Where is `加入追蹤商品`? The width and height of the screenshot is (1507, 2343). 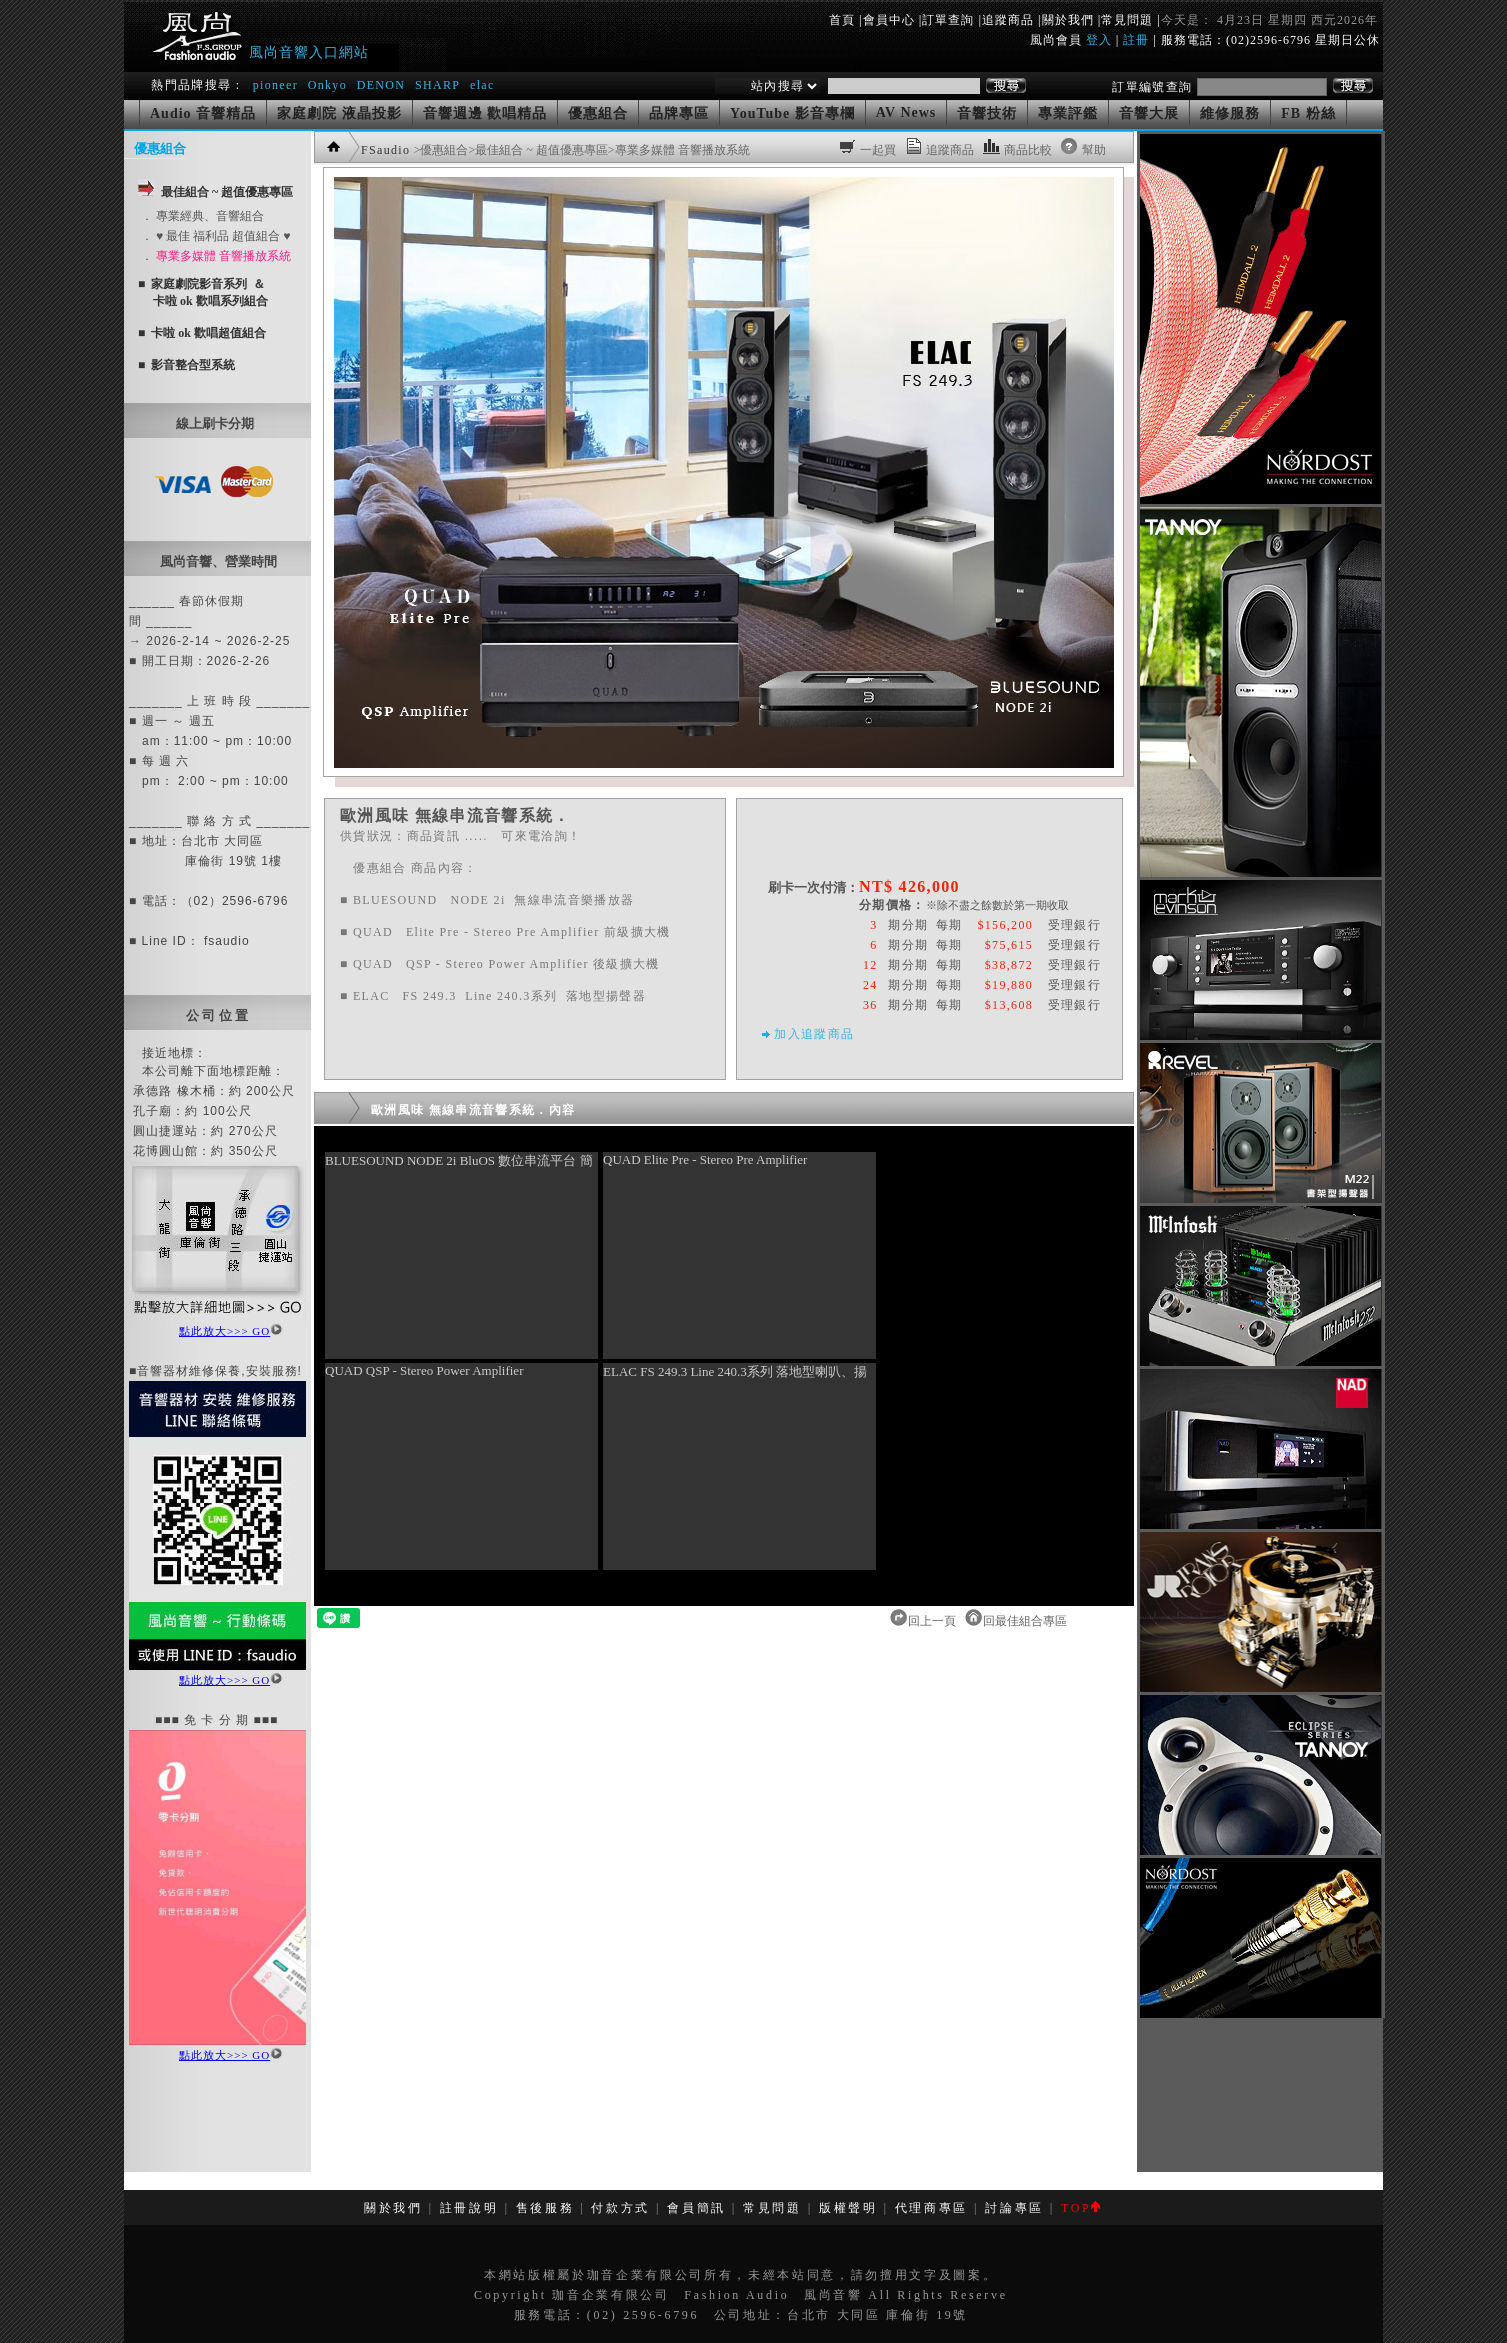
加入追蹤商品 is located at coordinates (814, 1034).